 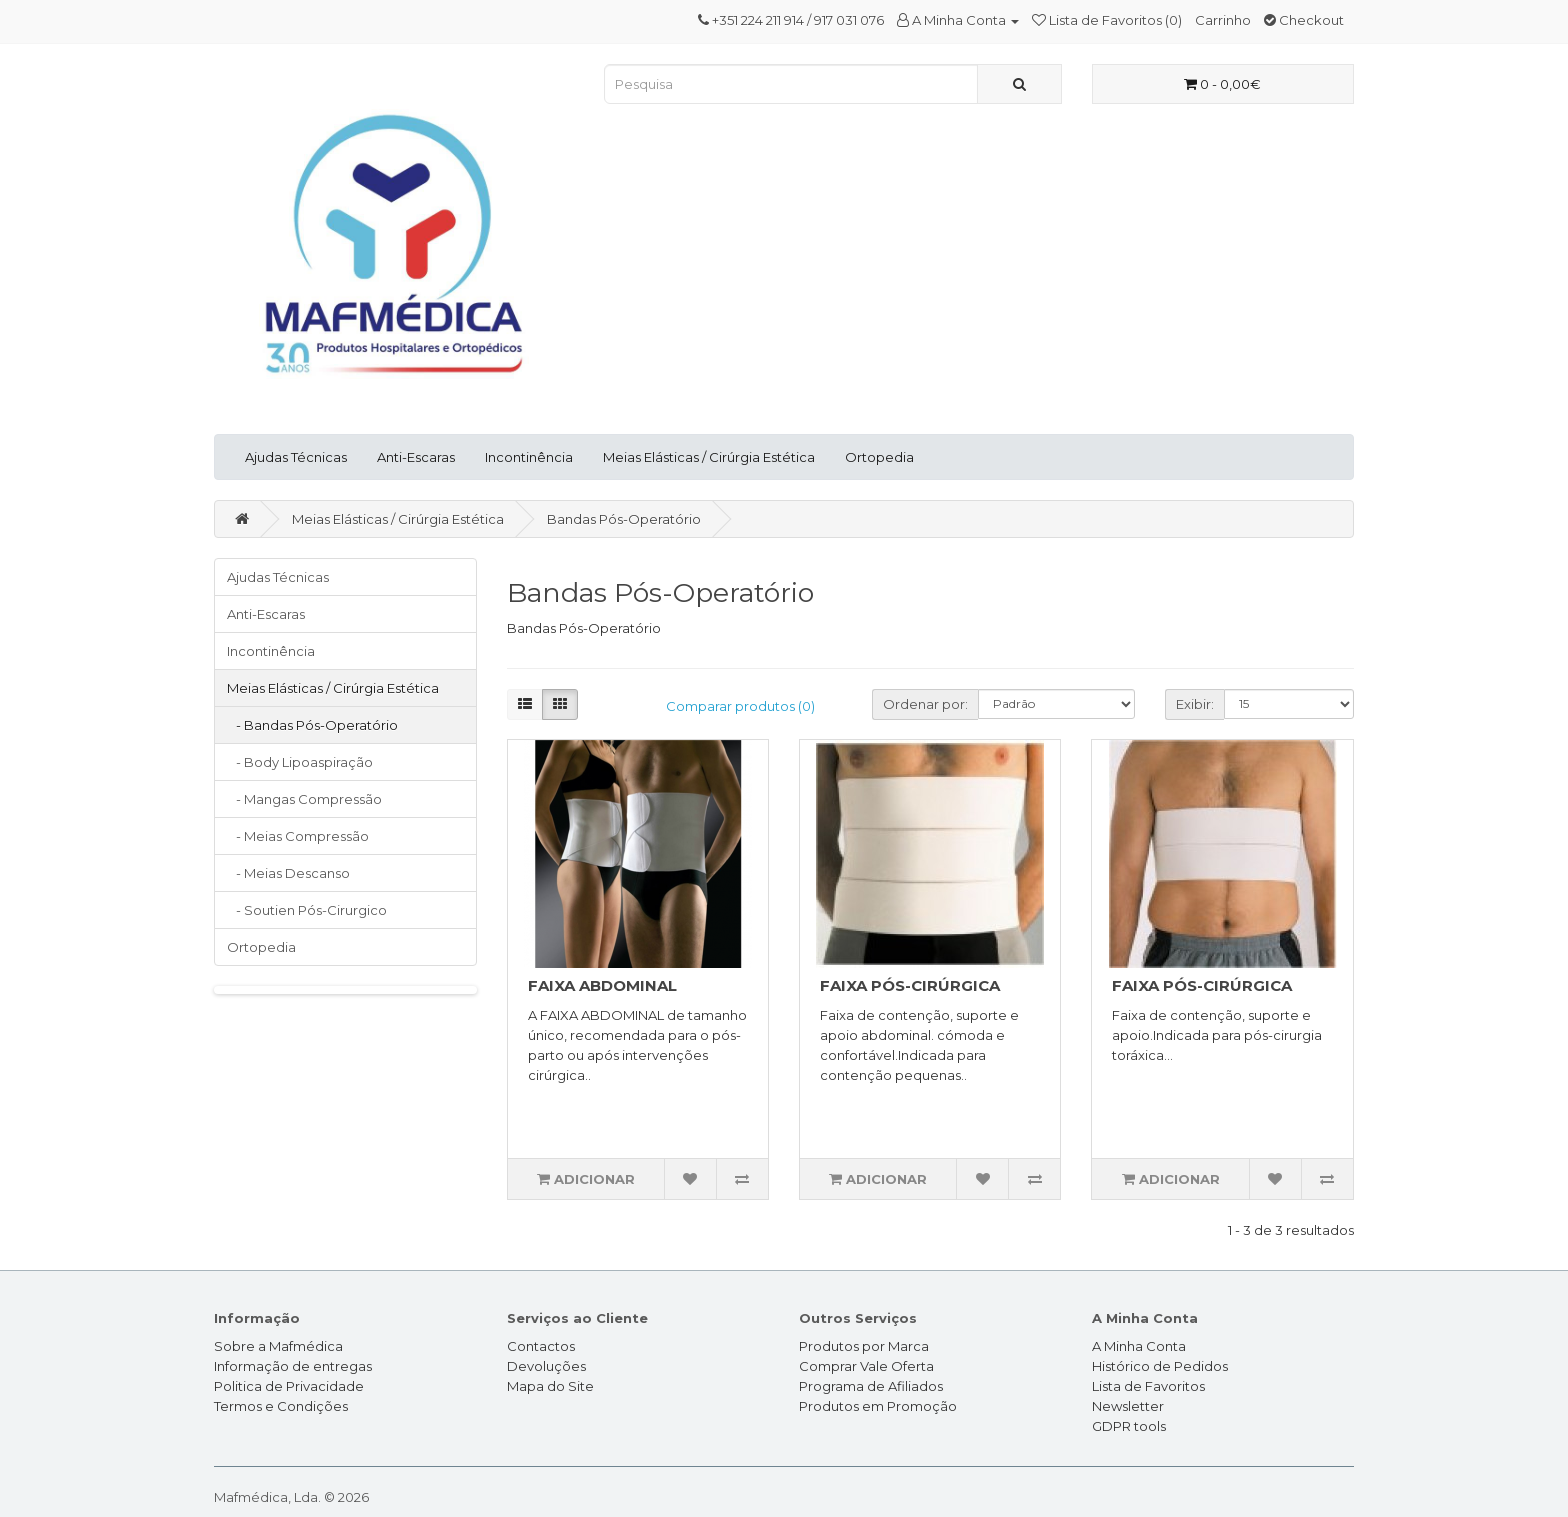 I want to click on Newsletter, so click(x=1128, y=1406).